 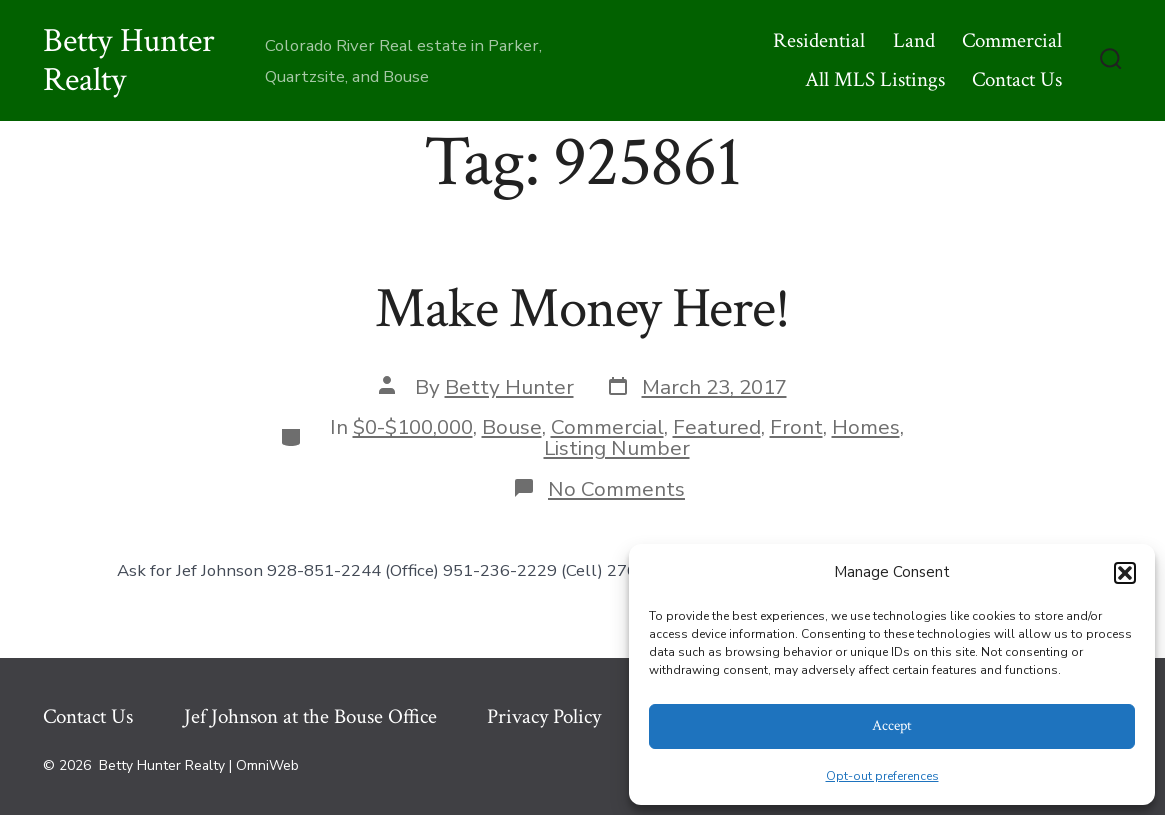 What do you see at coordinates (866, 427) in the screenshot?
I see `Homes` at bounding box center [866, 427].